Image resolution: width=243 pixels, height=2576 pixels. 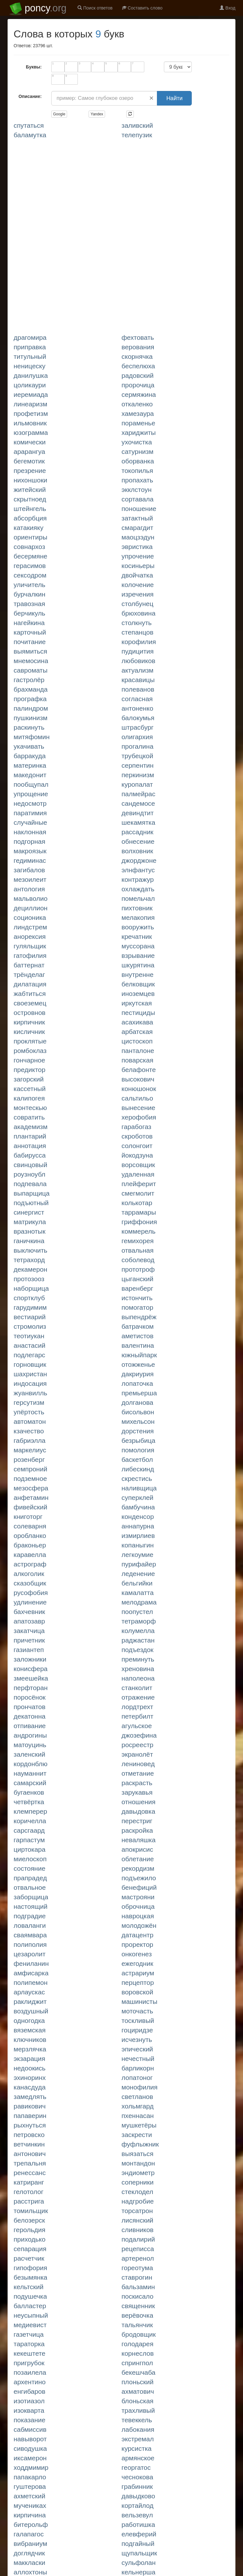 What do you see at coordinates (139, 1878) in the screenshot?
I see `ПОДЪЕЖИЛО` at bounding box center [139, 1878].